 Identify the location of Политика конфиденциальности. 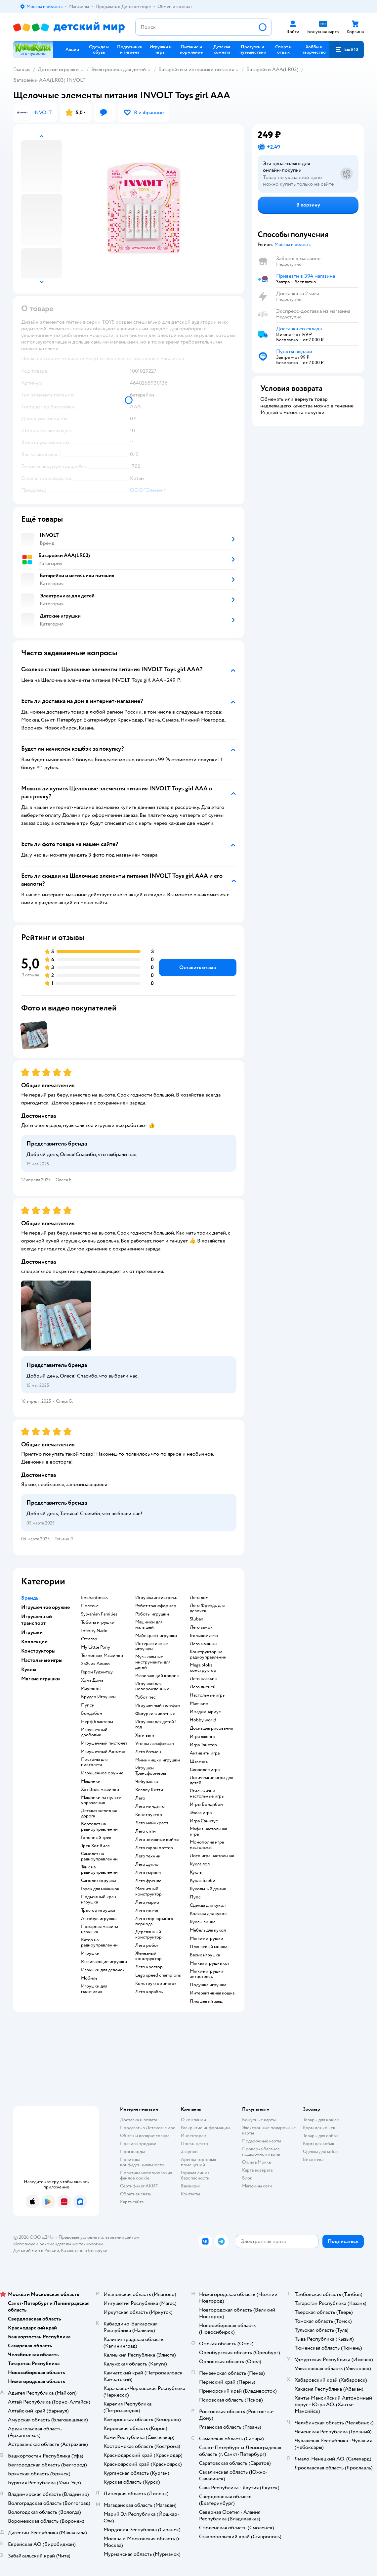
(142, 2162).